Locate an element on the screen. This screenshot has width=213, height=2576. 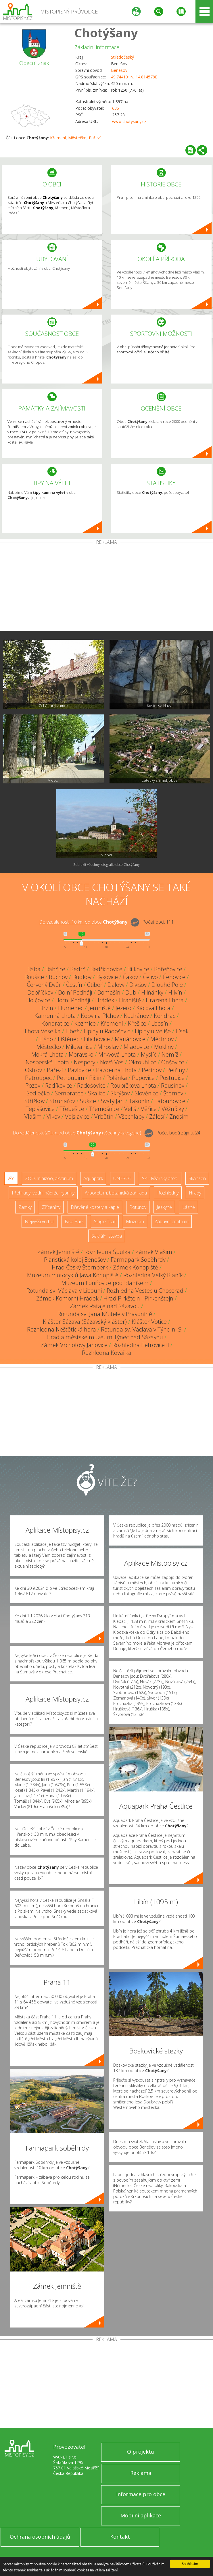
Klášter Sázava (Sázavský klášter) is located at coordinates (85, 1321).